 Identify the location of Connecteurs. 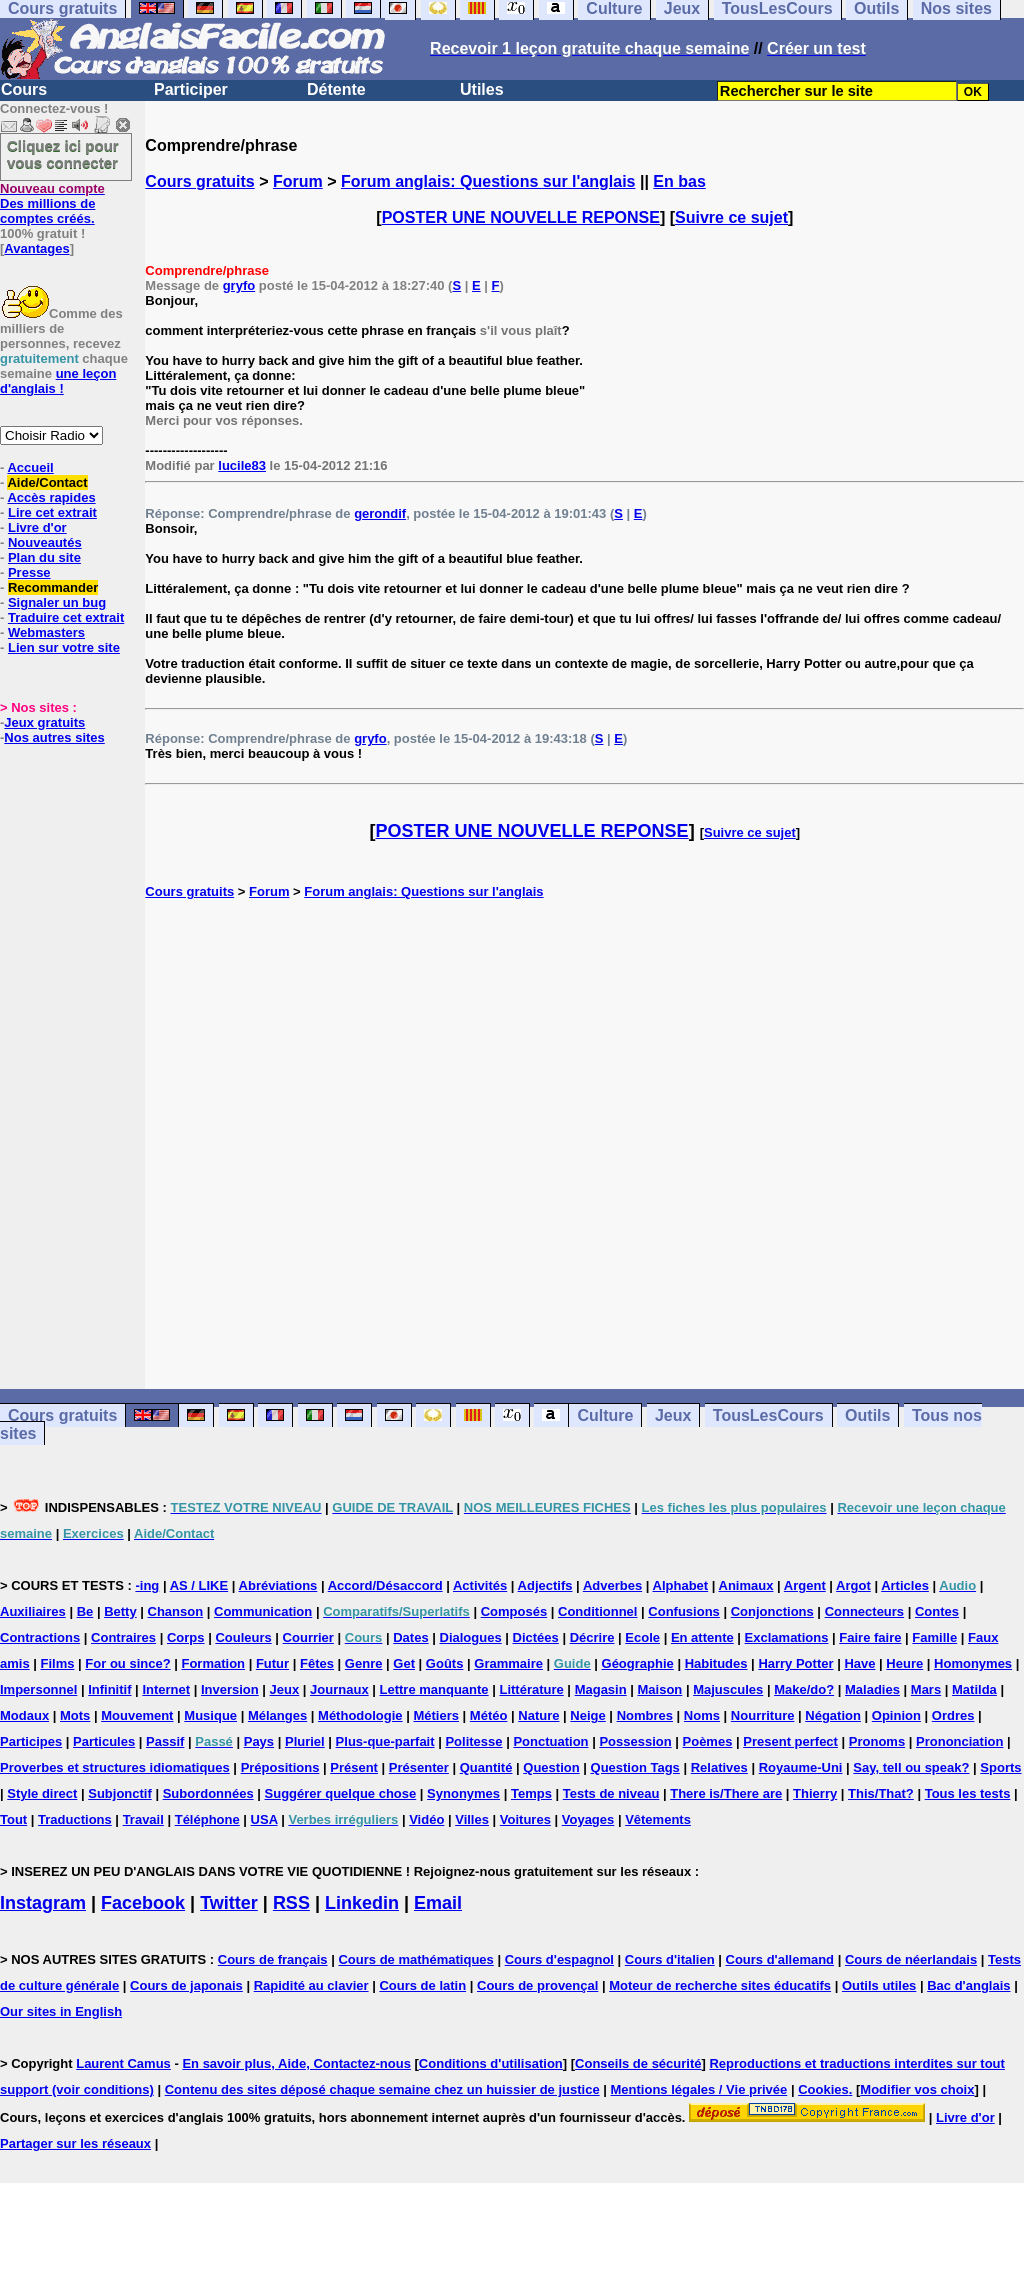
(864, 1611).